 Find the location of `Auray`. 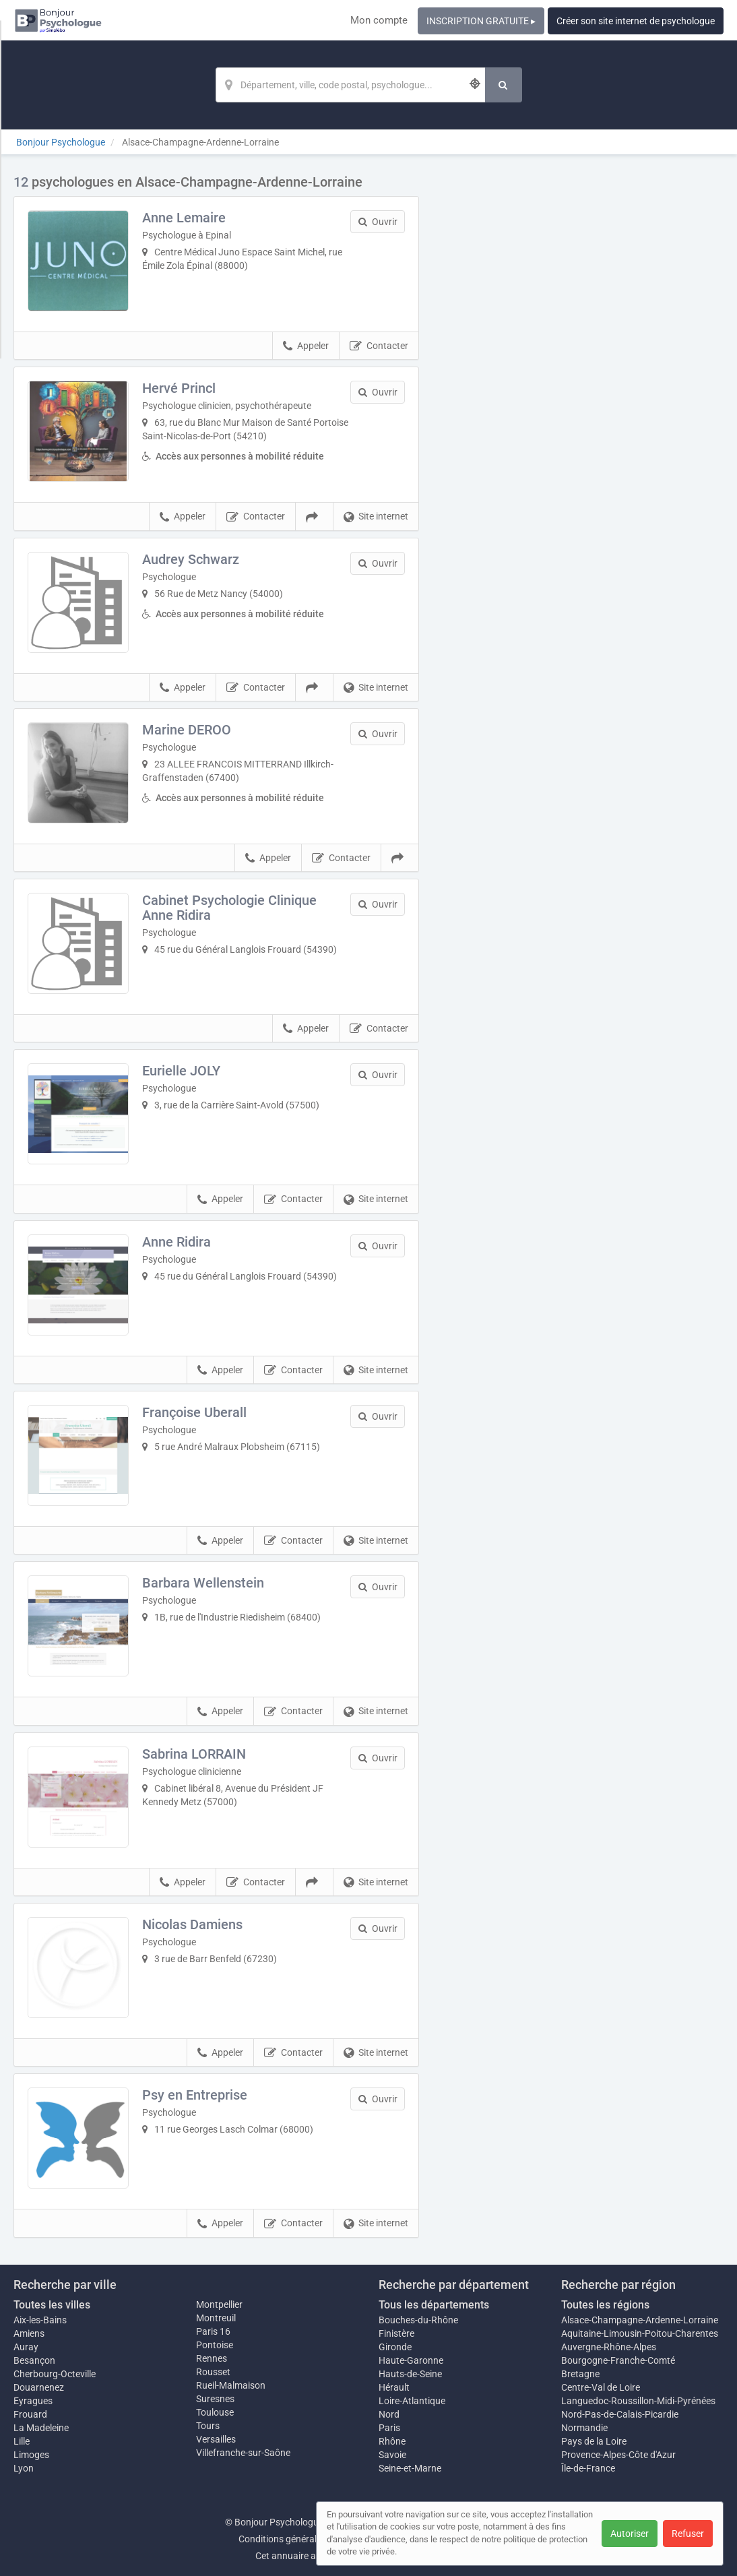

Auray is located at coordinates (25, 2347).